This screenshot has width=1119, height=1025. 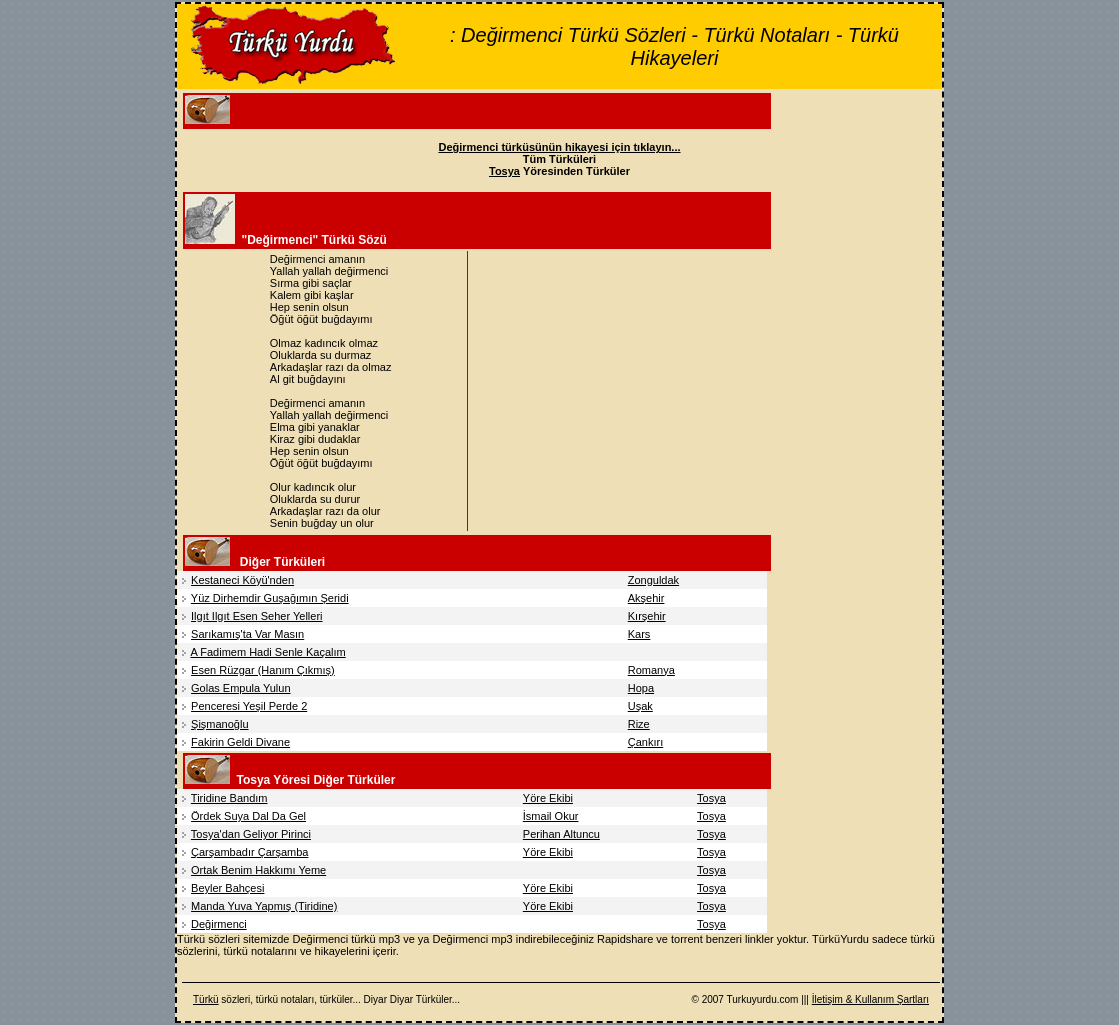 What do you see at coordinates (561, 834) in the screenshot?
I see `Perihan Altuncu` at bounding box center [561, 834].